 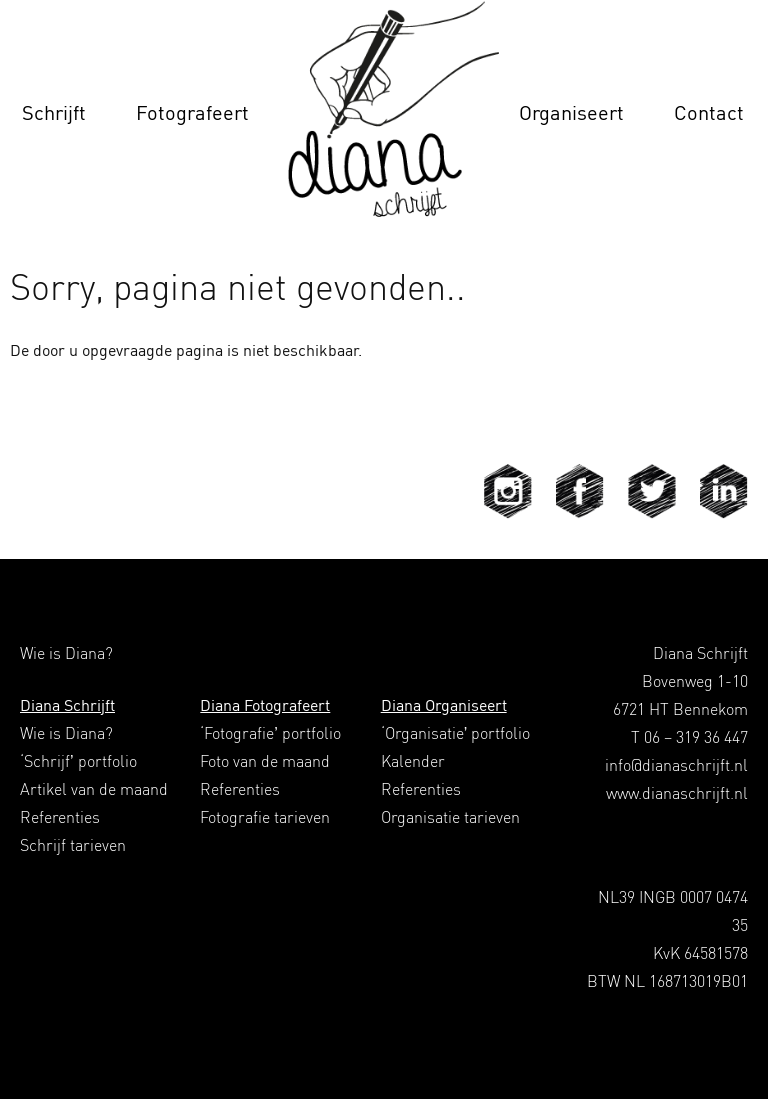 I want to click on Diana Organiseert, so click(x=444, y=705).